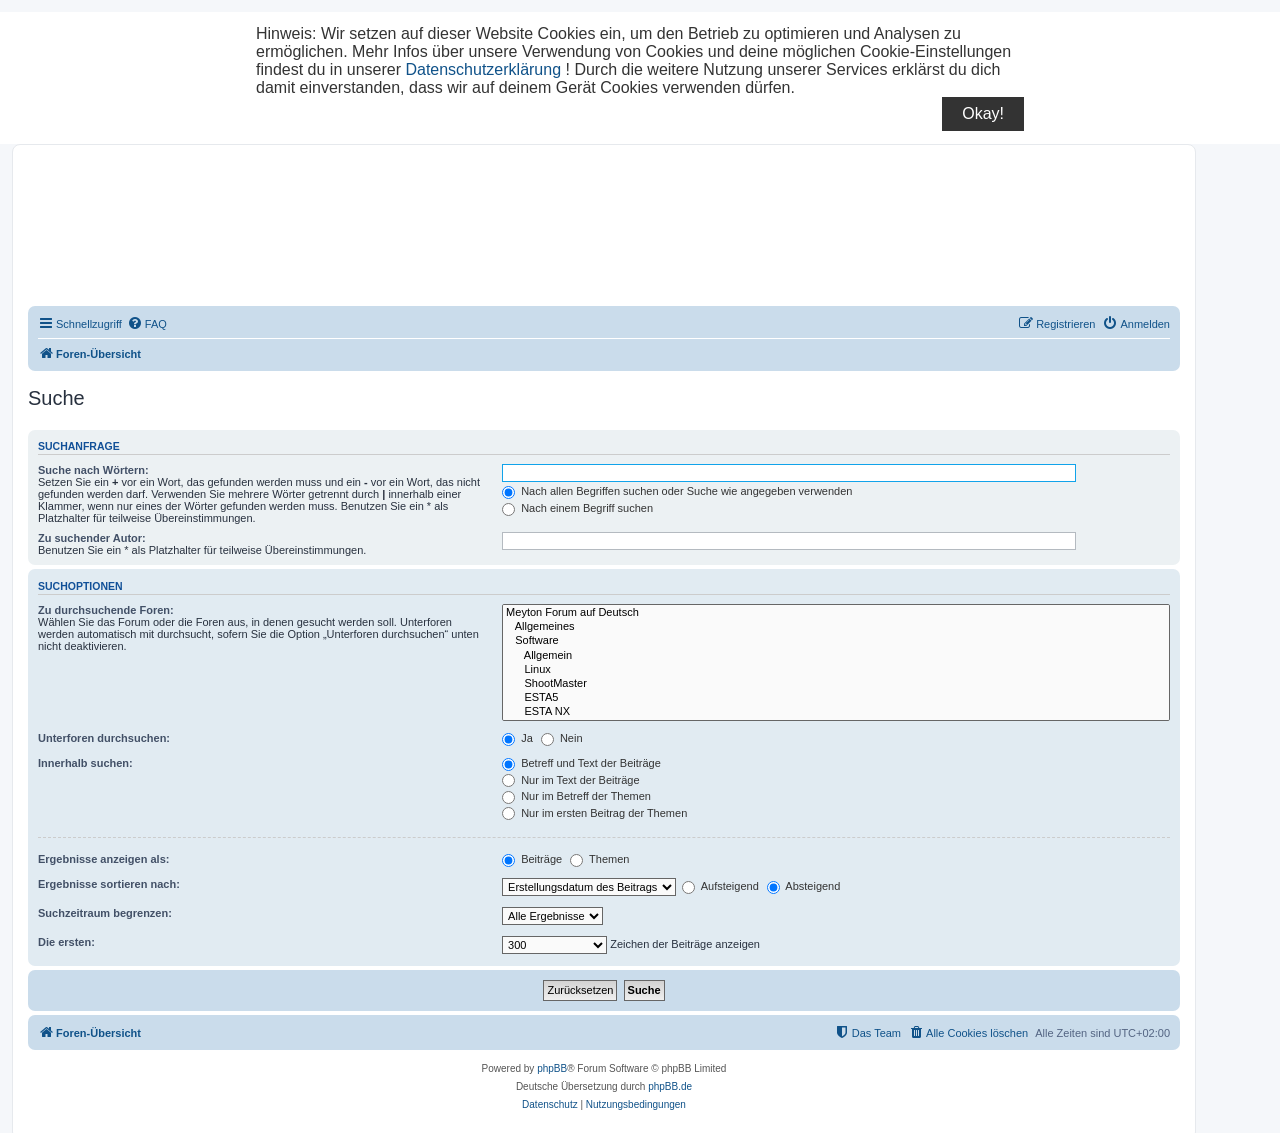  Describe the element at coordinates (552, 1068) in the screenshot. I see `phpBB` at that location.